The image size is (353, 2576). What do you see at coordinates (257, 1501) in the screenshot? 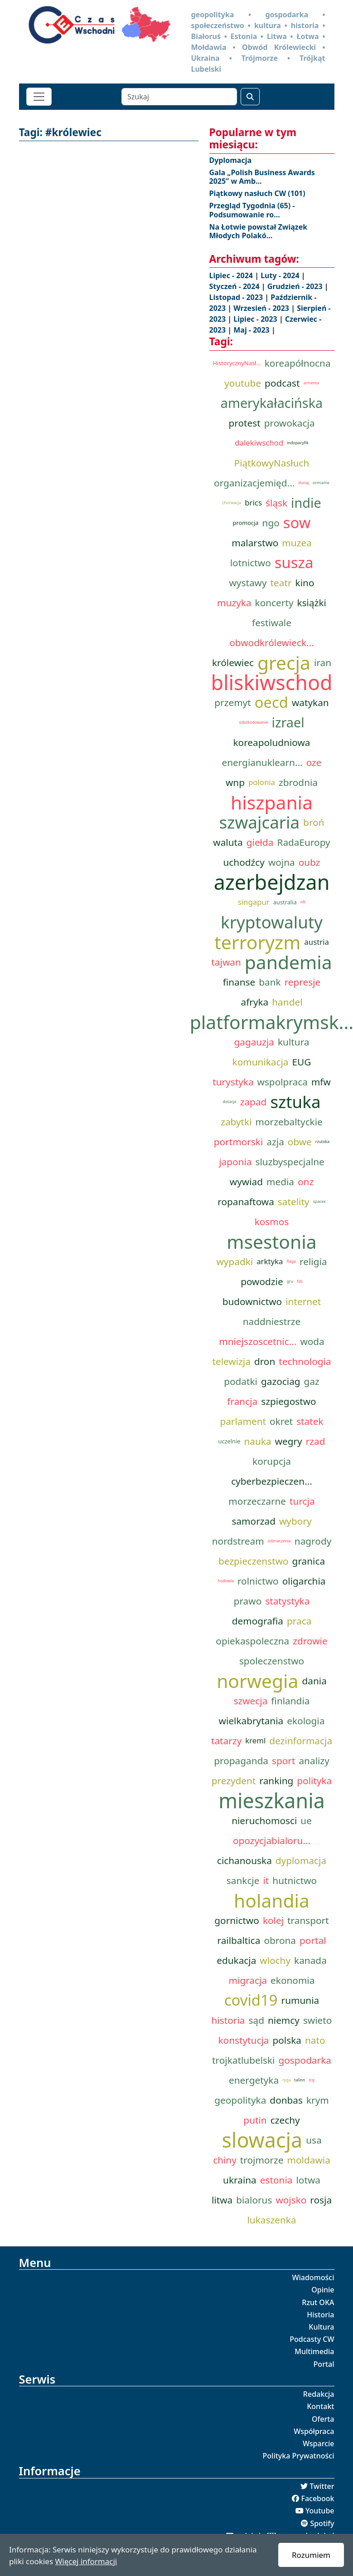
I see `morzeczarne` at bounding box center [257, 1501].